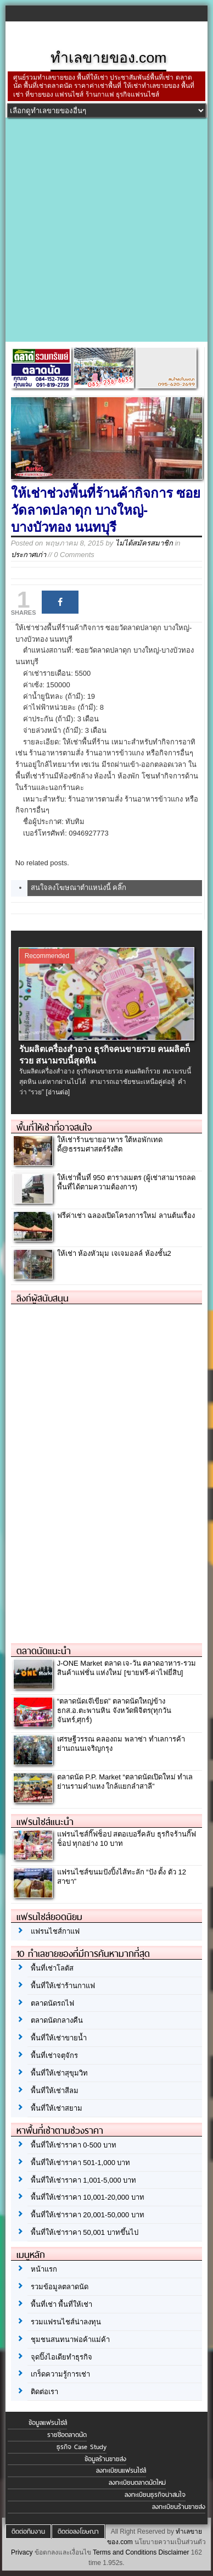 Image resolution: width=213 pixels, height=2576 pixels. What do you see at coordinates (62, 2304) in the screenshot?
I see `พื้นที่เช่า พื้นที่ให้เช่า` at bounding box center [62, 2304].